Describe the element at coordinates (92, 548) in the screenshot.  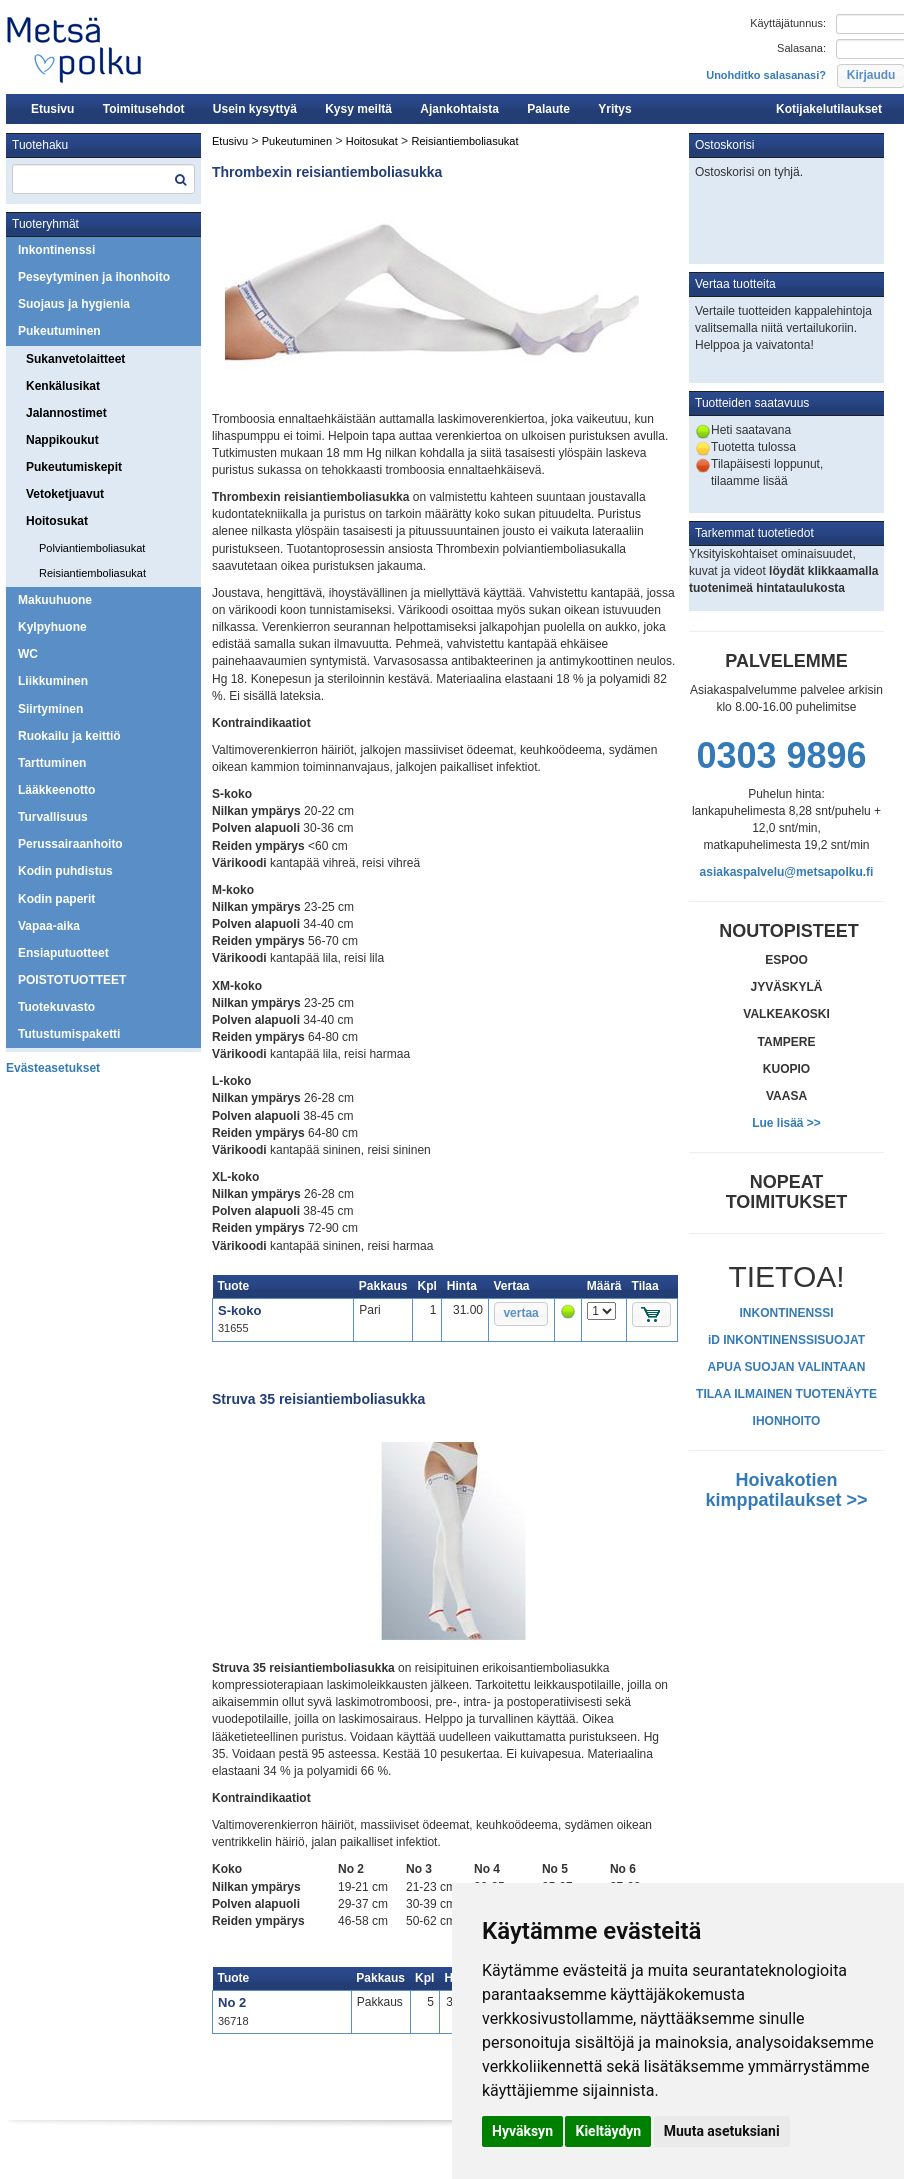
I see `Polviantiemboliasukat` at that location.